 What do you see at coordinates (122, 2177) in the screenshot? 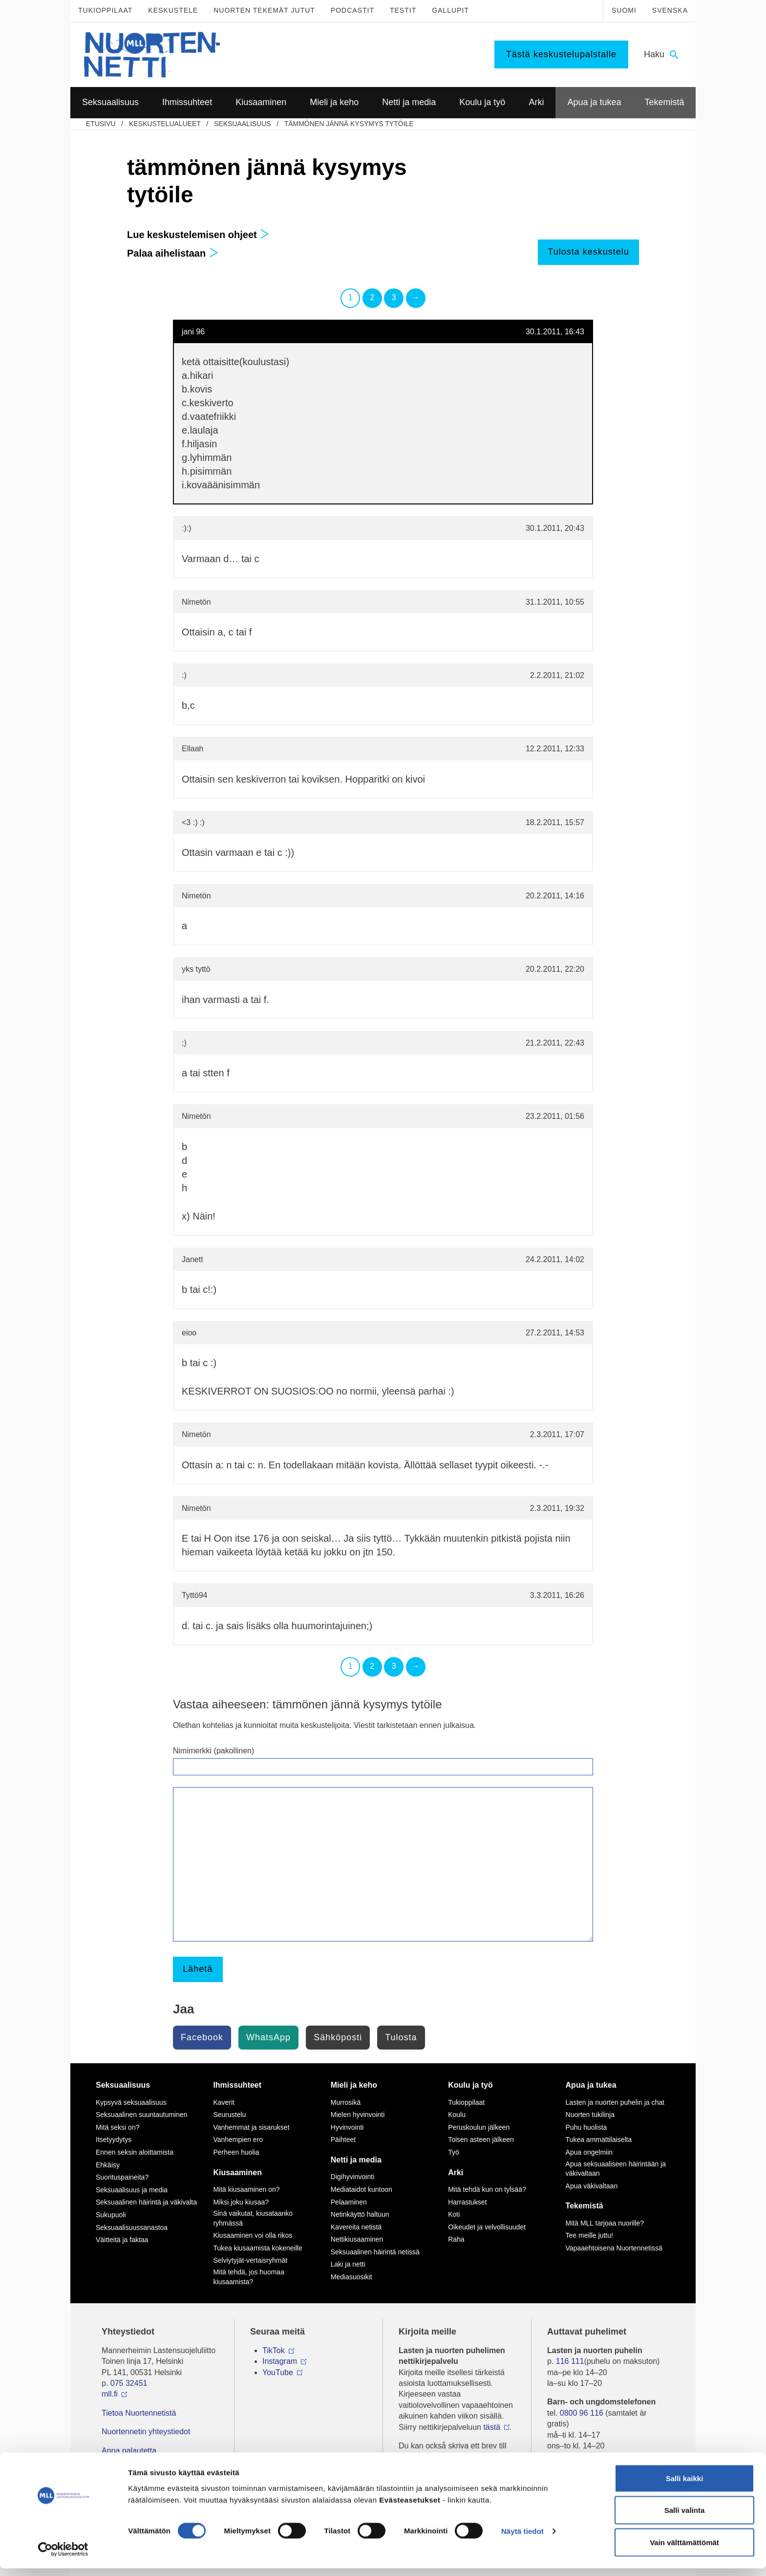
I see `Suorituspaineita?` at bounding box center [122, 2177].